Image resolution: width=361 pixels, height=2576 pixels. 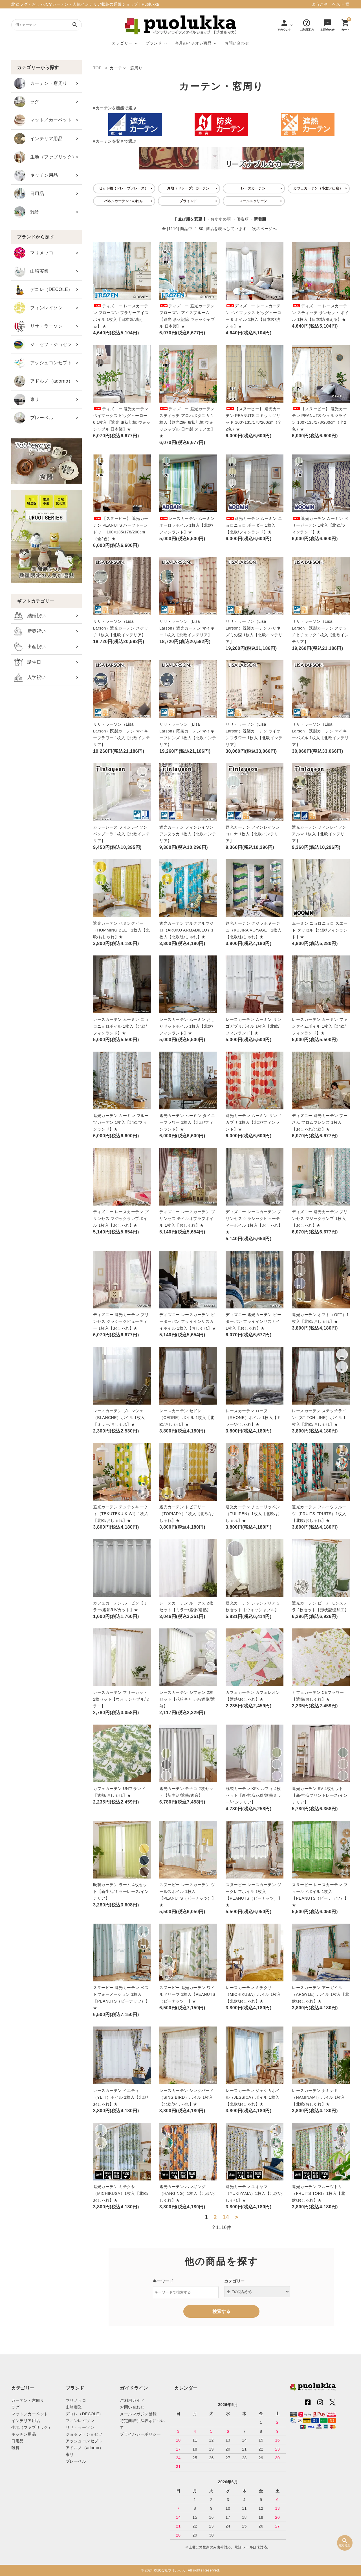 What do you see at coordinates (188, 201) in the screenshot?
I see `ブラインド` at bounding box center [188, 201].